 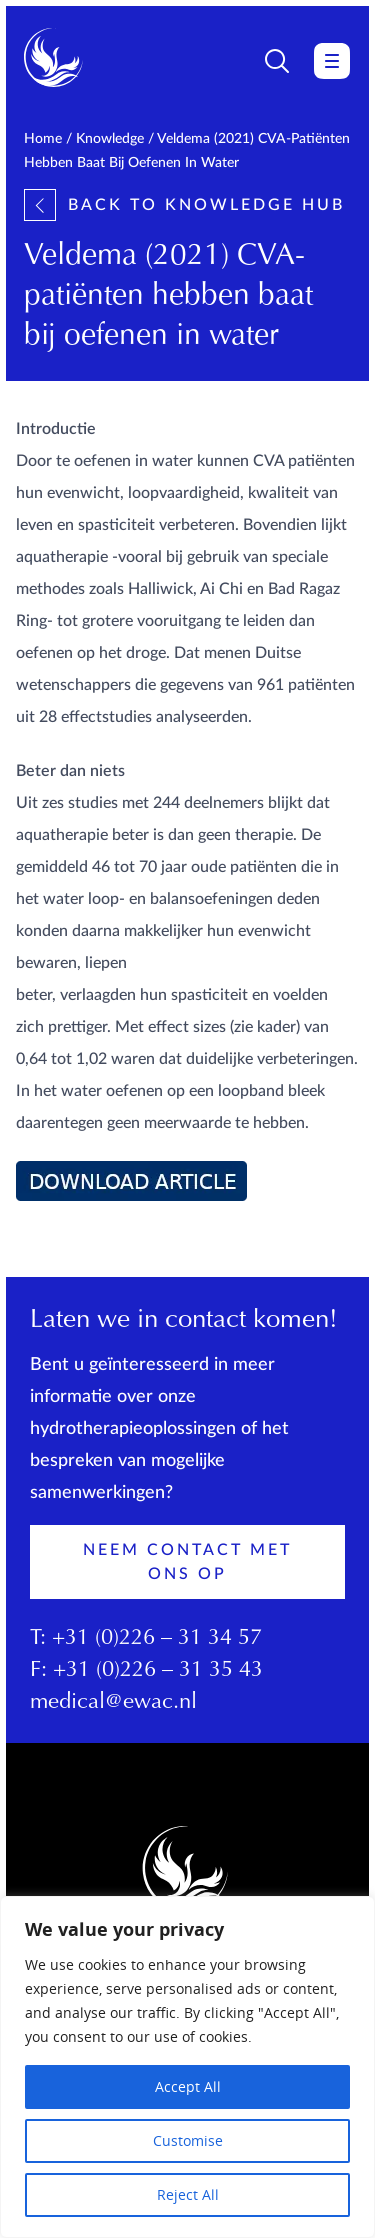 I want to click on +31 (0)226 – 31 35 43, so click(x=158, y=1671).